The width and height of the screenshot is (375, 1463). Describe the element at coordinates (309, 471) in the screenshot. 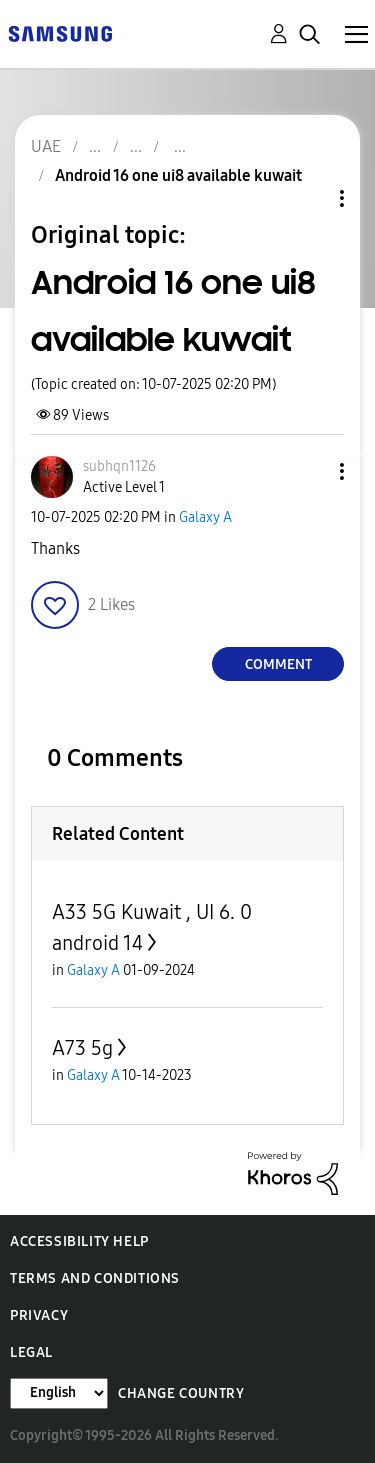

I see `[button]` at that location.